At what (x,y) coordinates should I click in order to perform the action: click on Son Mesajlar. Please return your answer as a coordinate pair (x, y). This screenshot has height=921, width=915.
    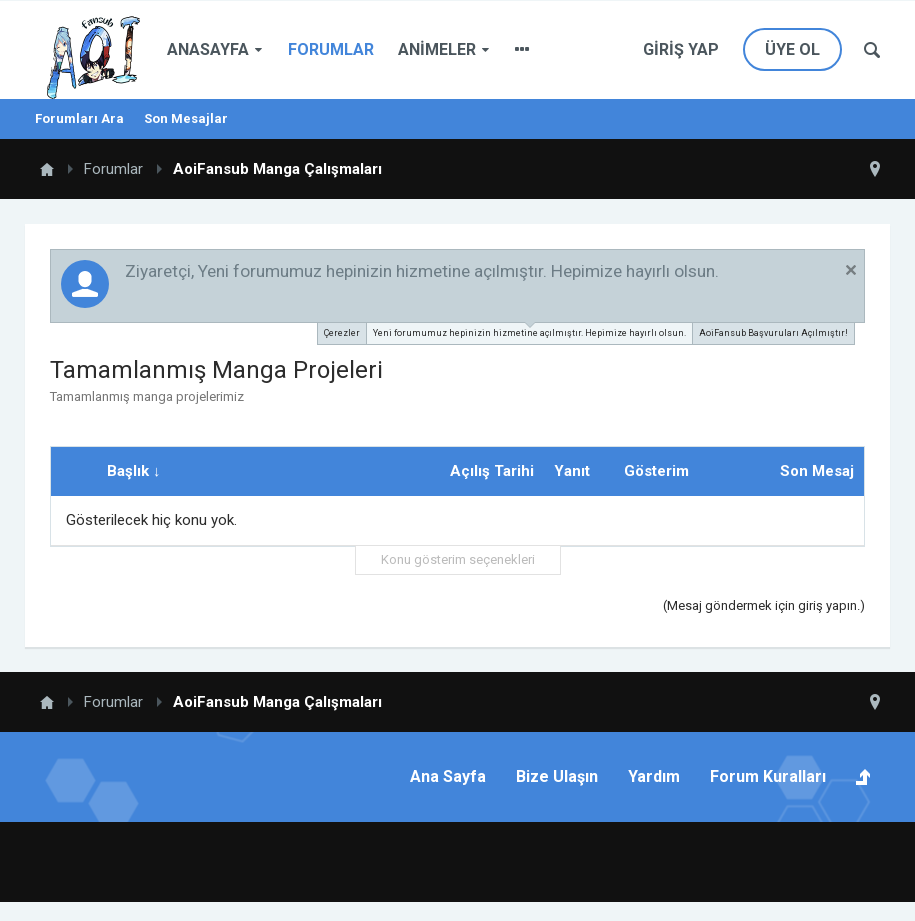
    Looking at the image, I should click on (186, 118).